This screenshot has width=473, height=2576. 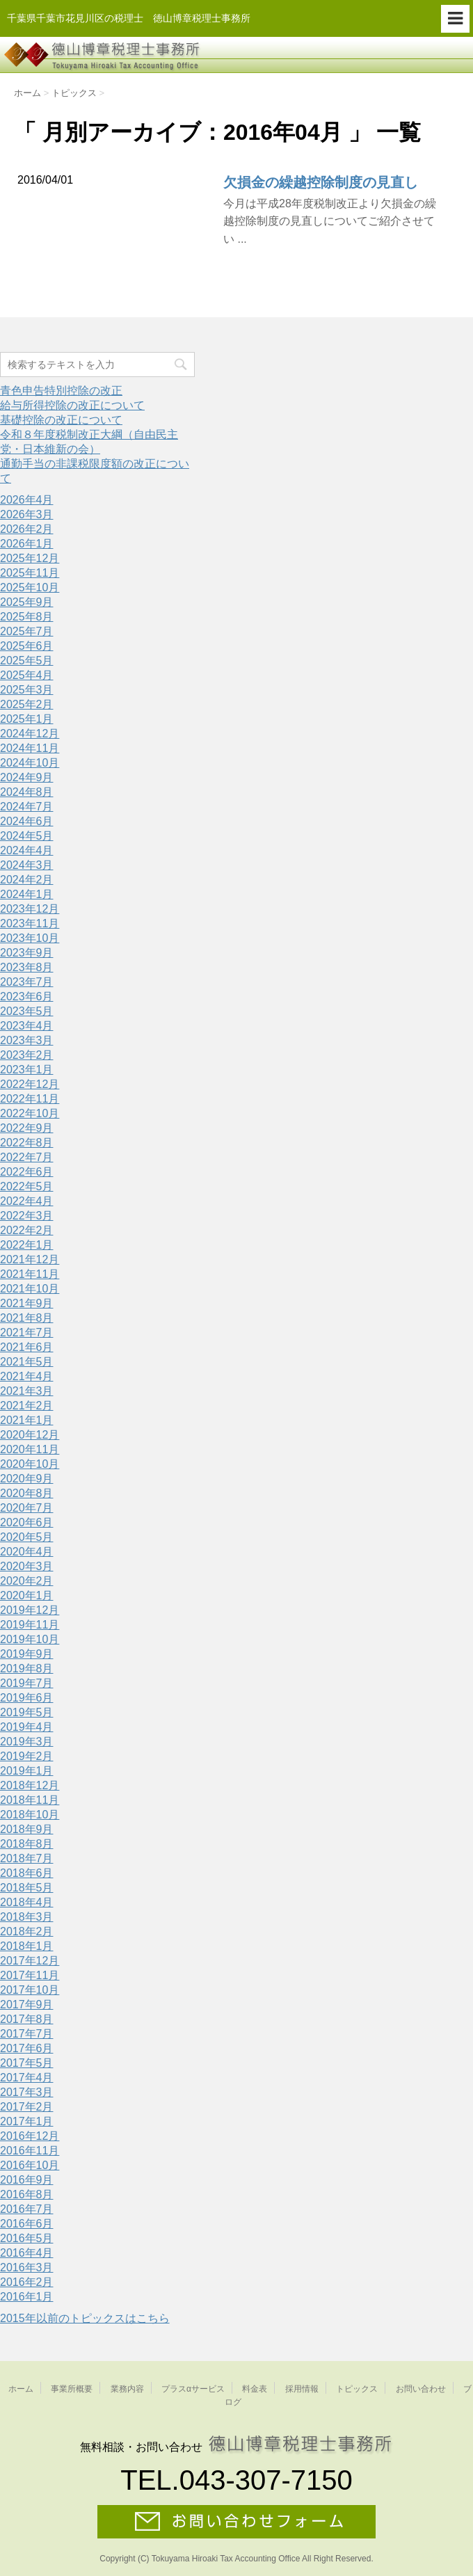 I want to click on トピックス, so click(x=357, y=2389).